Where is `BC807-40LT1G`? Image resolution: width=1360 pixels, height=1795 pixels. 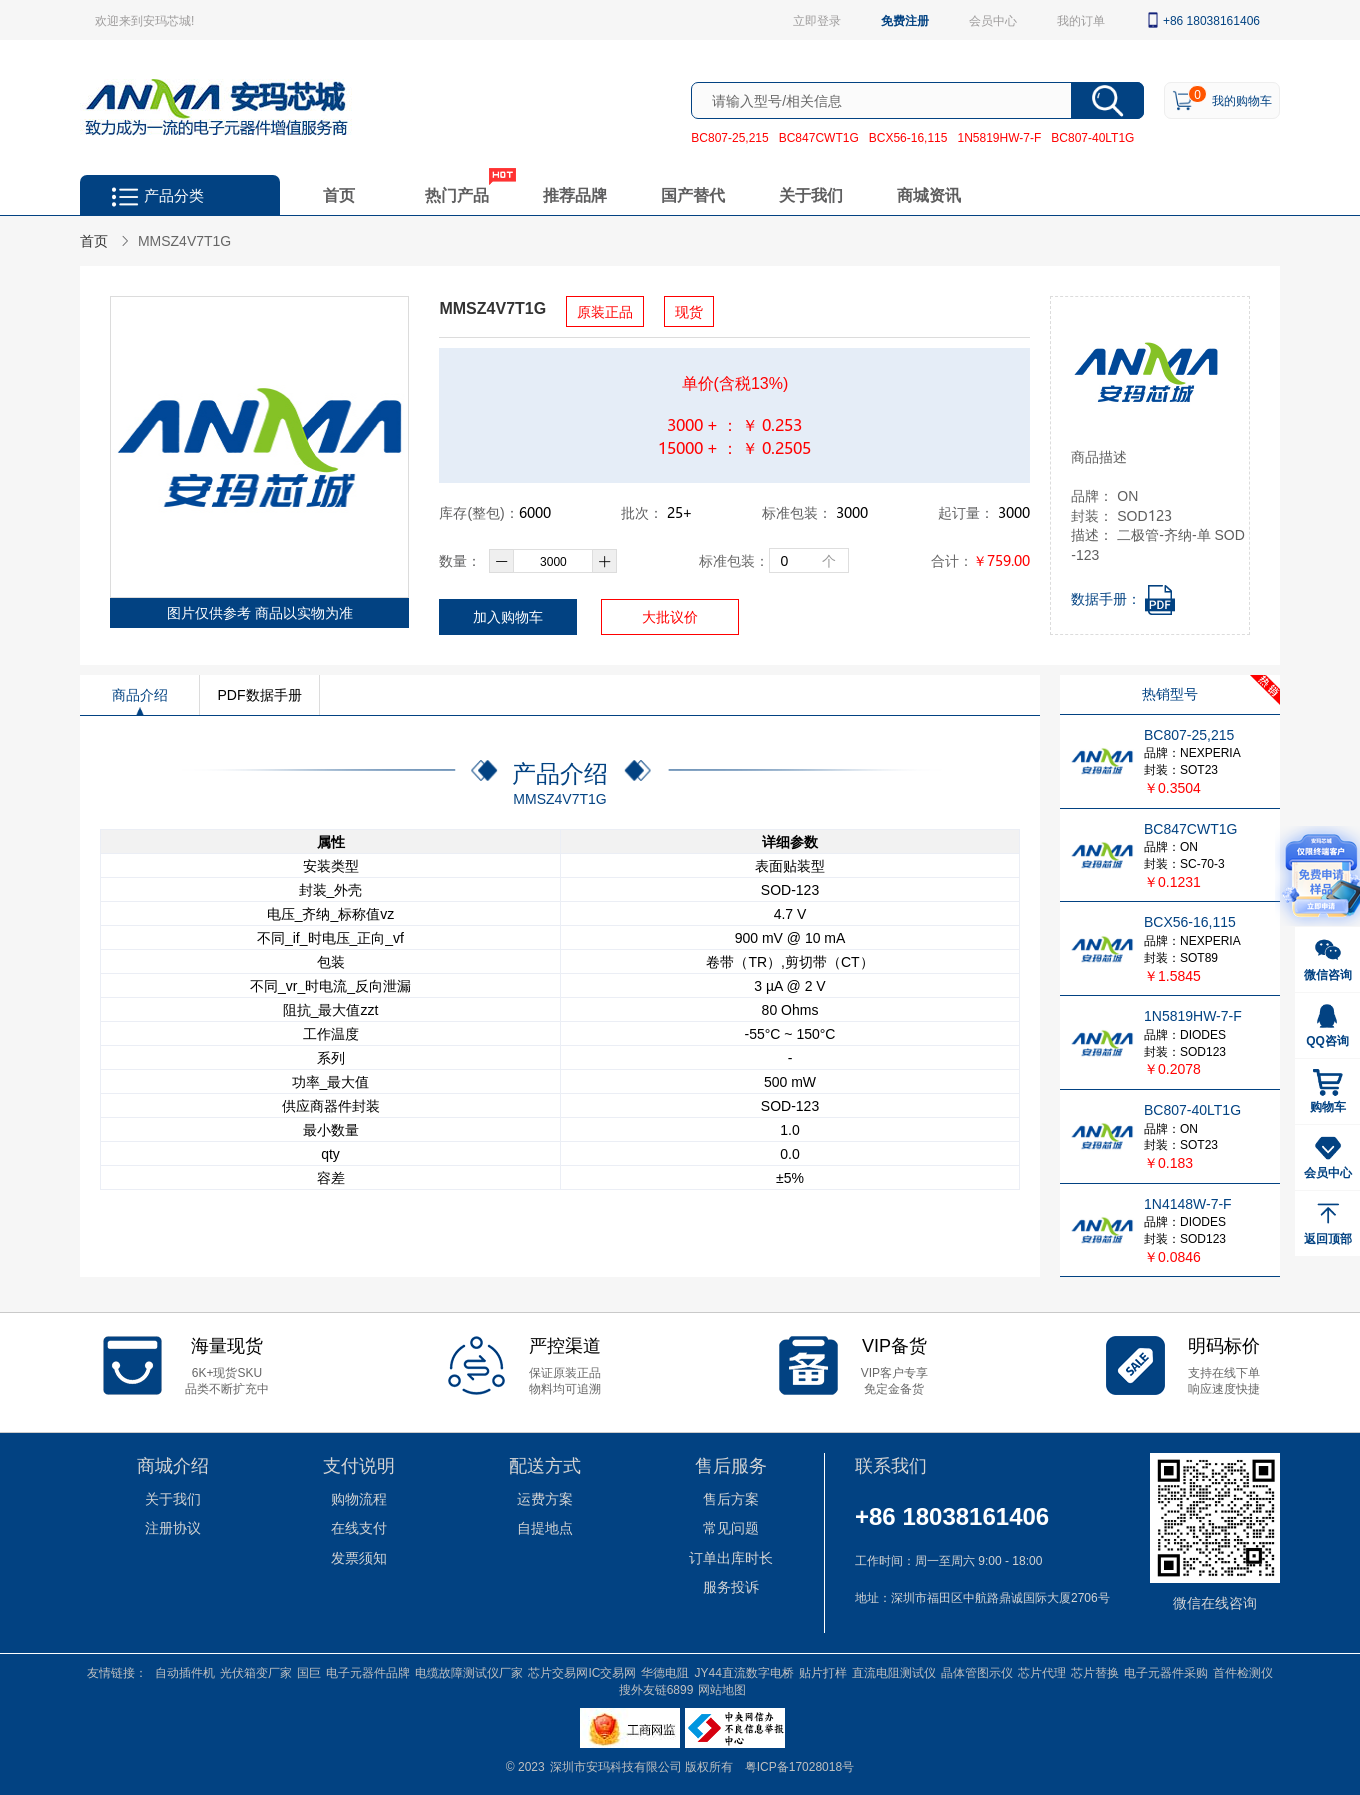
BC807-40LT1G is located at coordinates (1092, 137).